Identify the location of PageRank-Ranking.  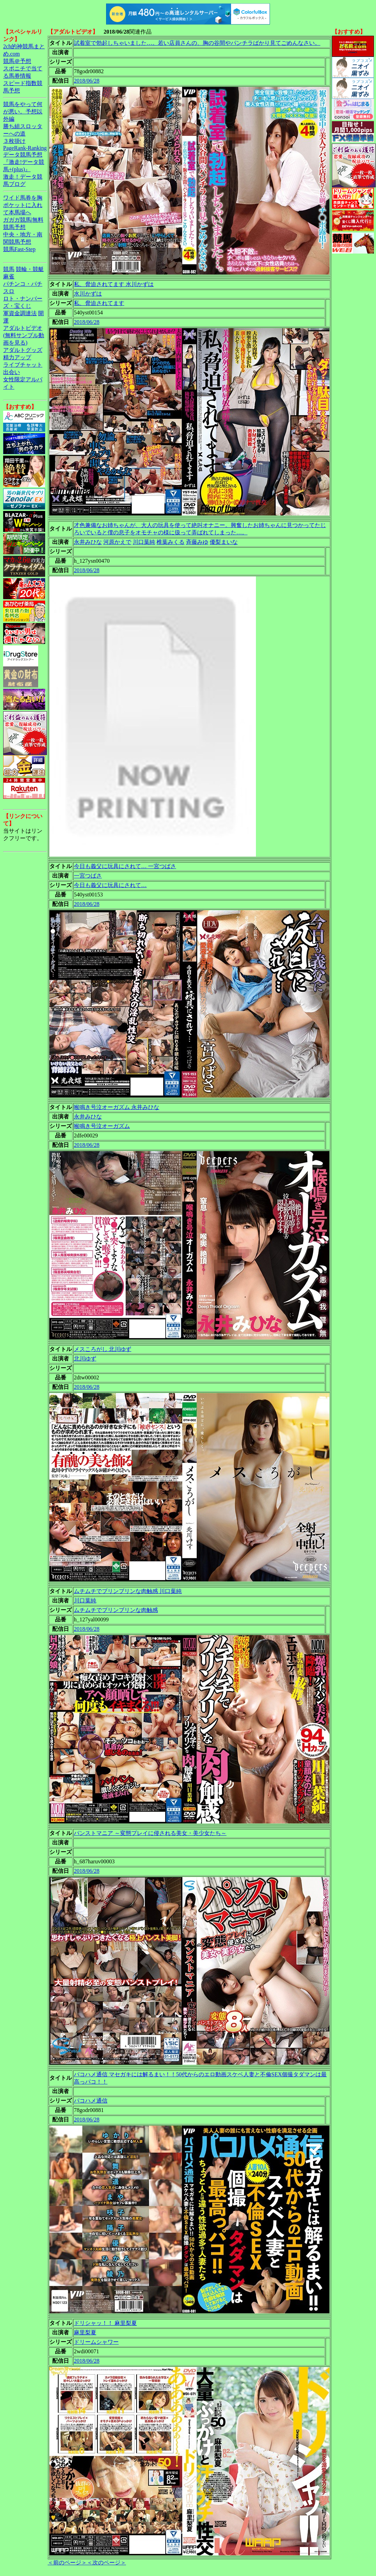
(25, 148).